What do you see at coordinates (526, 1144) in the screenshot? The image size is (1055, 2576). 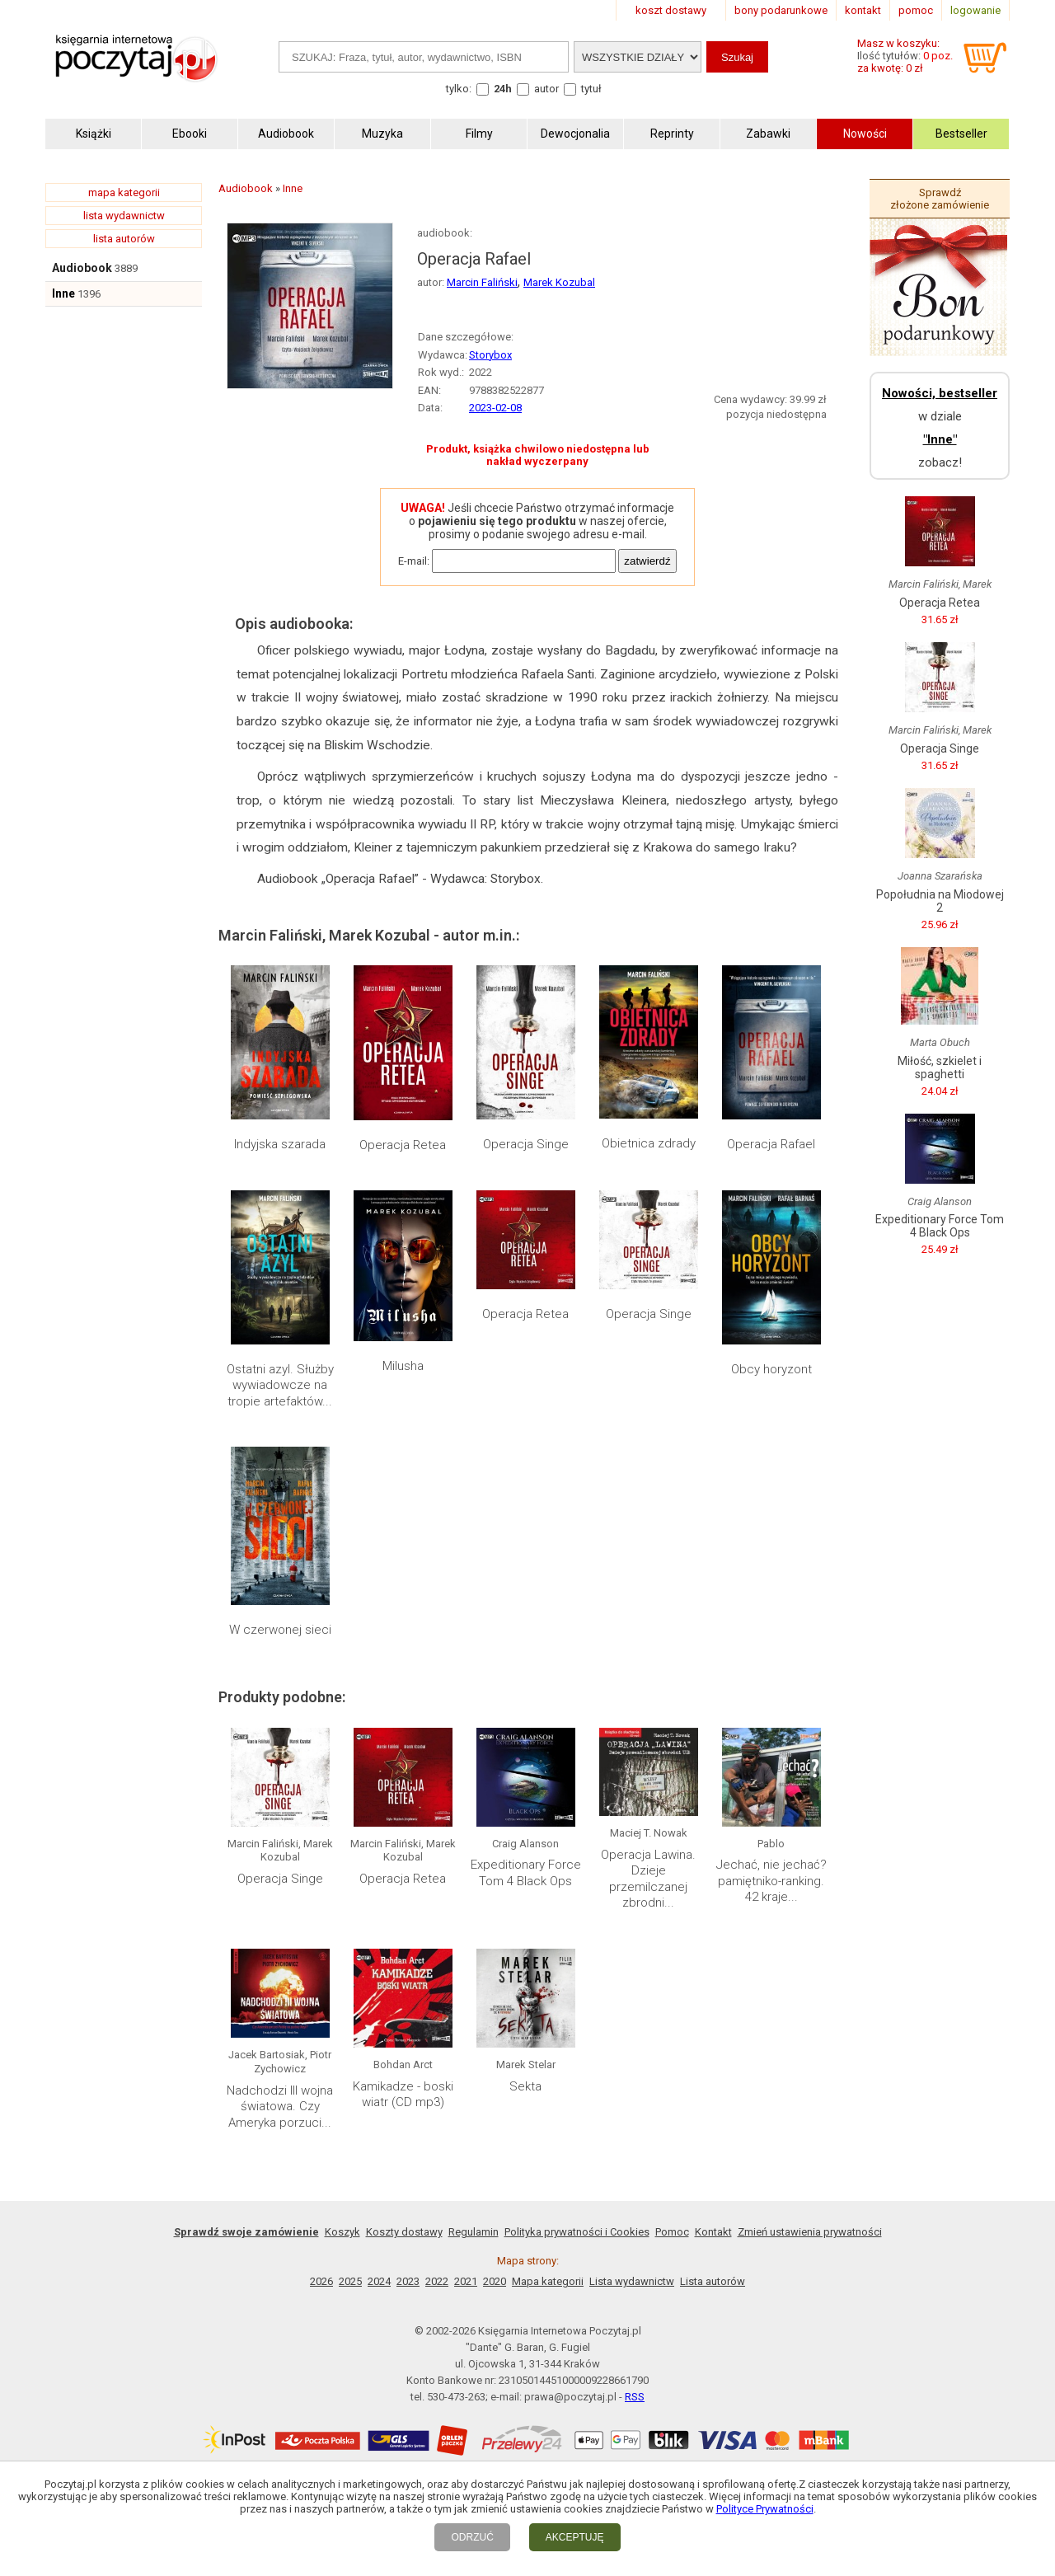 I see `Operacja Singe` at bounding box center [526, 1144].